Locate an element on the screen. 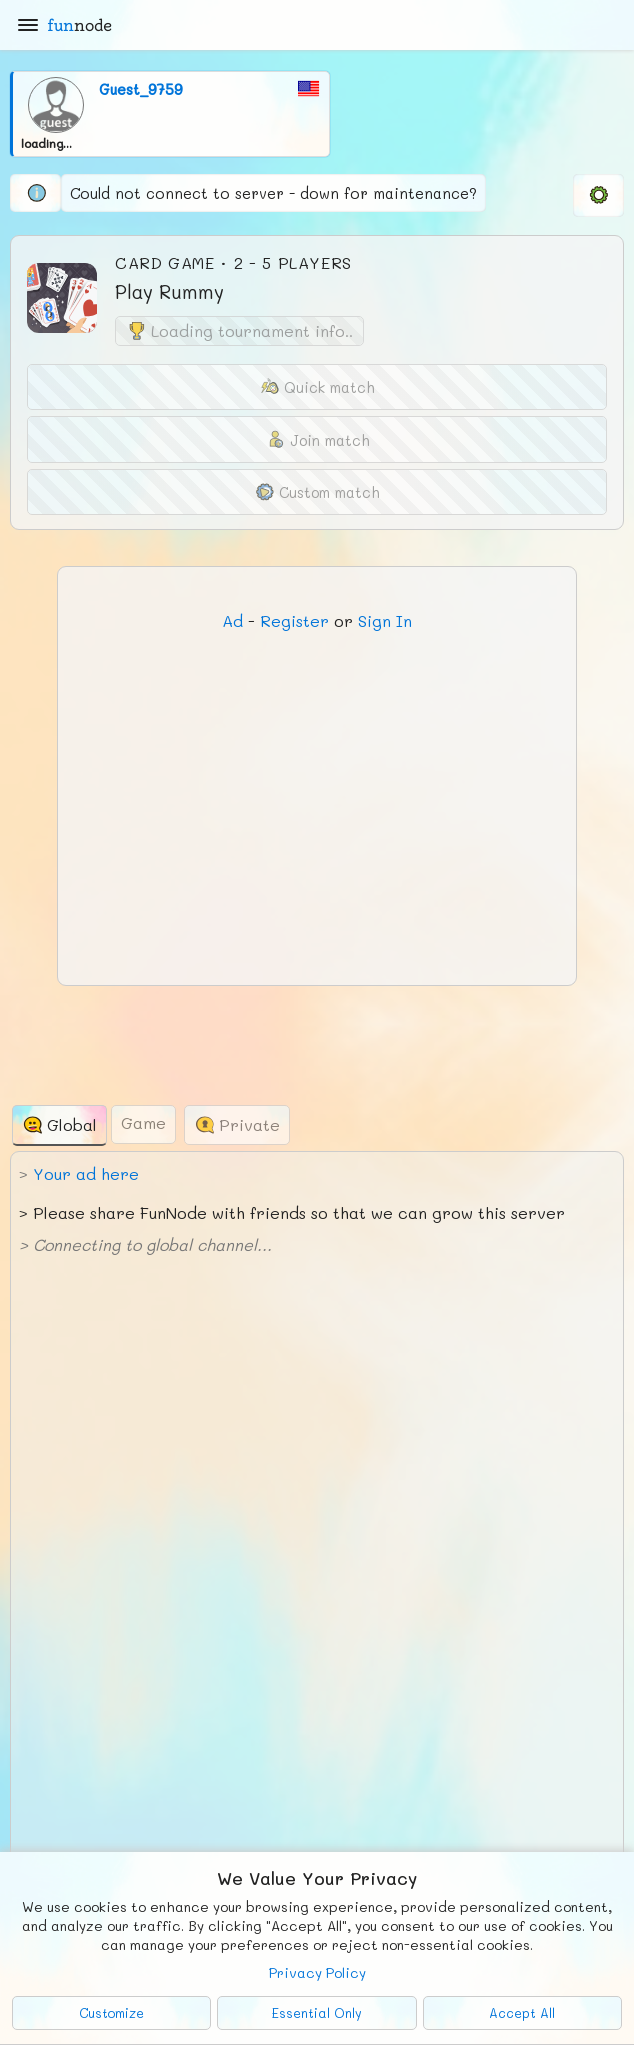 The image size is (634, 2045). Customize is located at coordinates (111, 2013).